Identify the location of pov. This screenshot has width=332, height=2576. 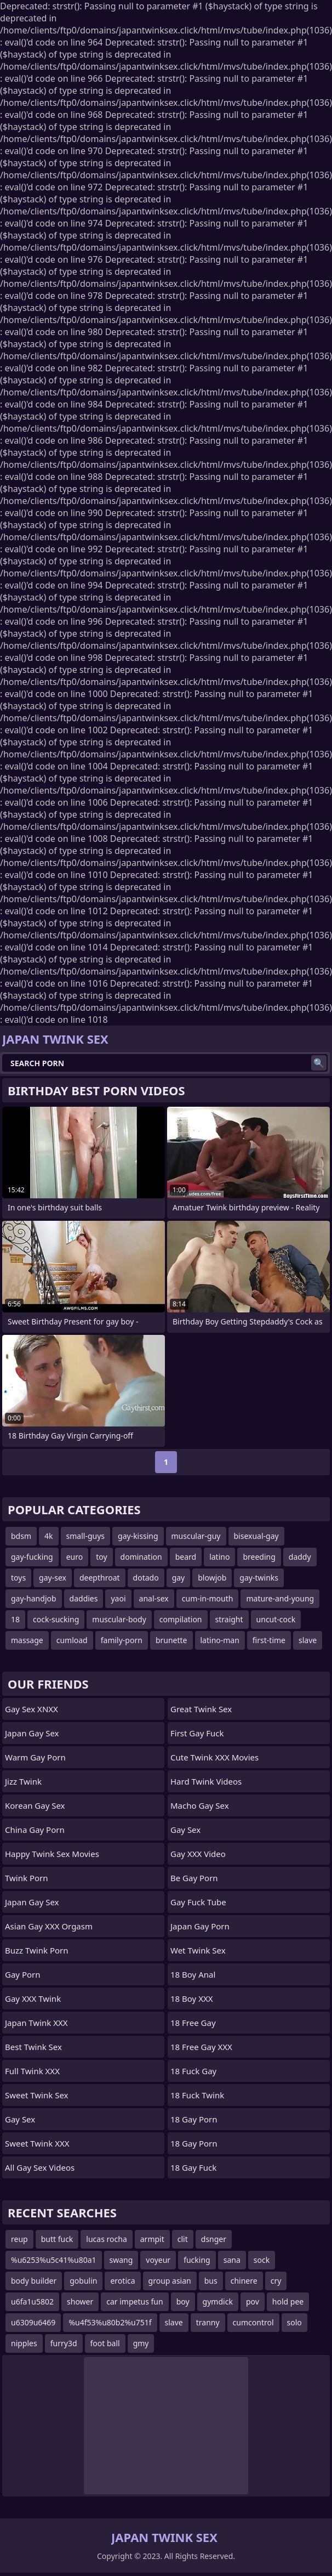
(252, 2301).